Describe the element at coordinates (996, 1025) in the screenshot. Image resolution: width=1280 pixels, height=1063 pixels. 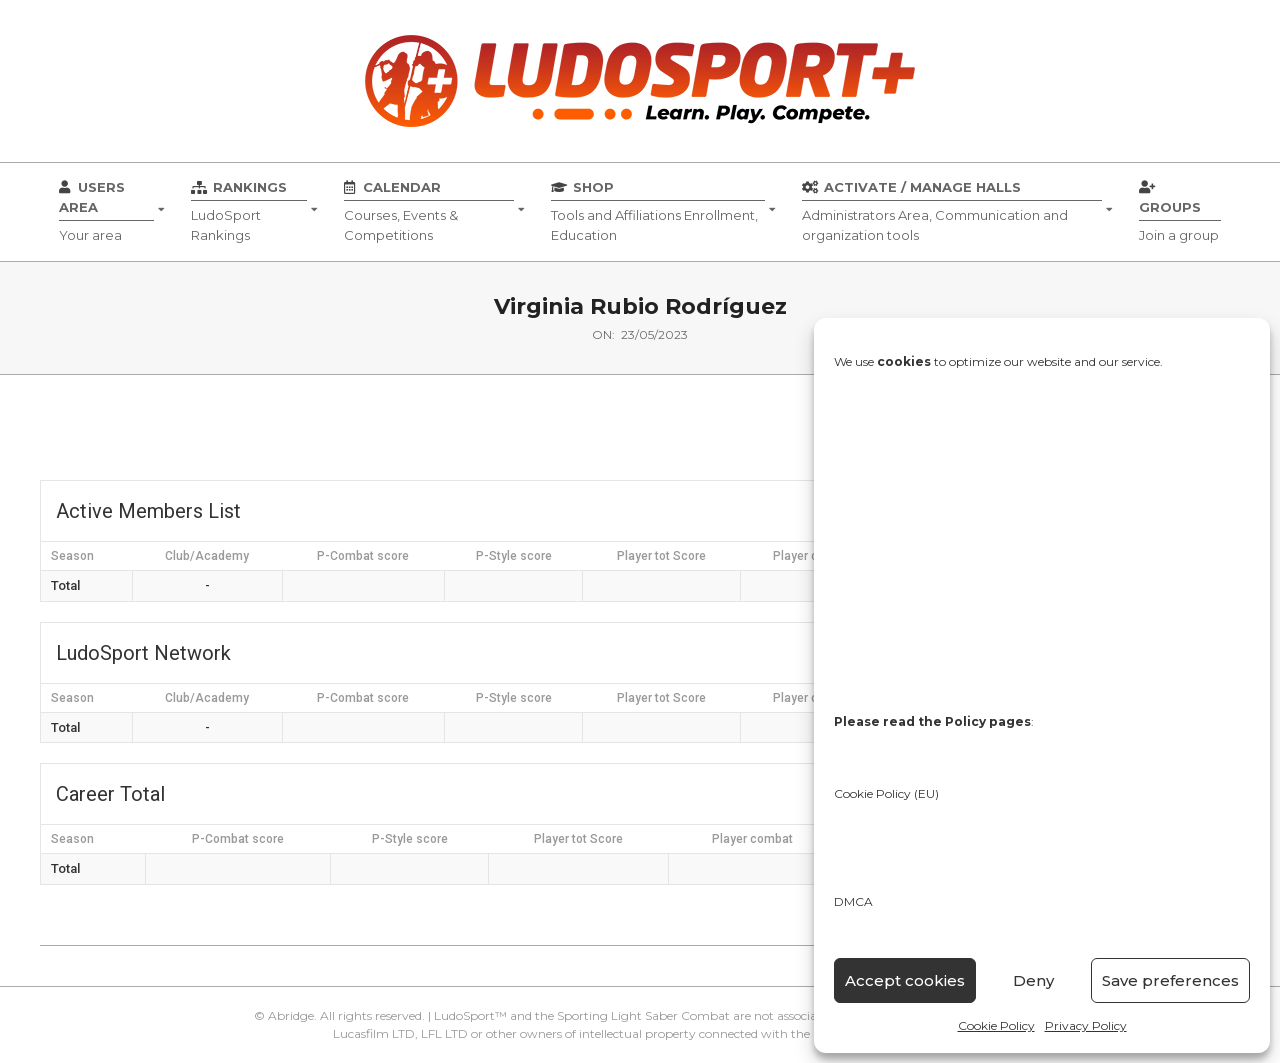
I see `Cookie Policy` at that location.